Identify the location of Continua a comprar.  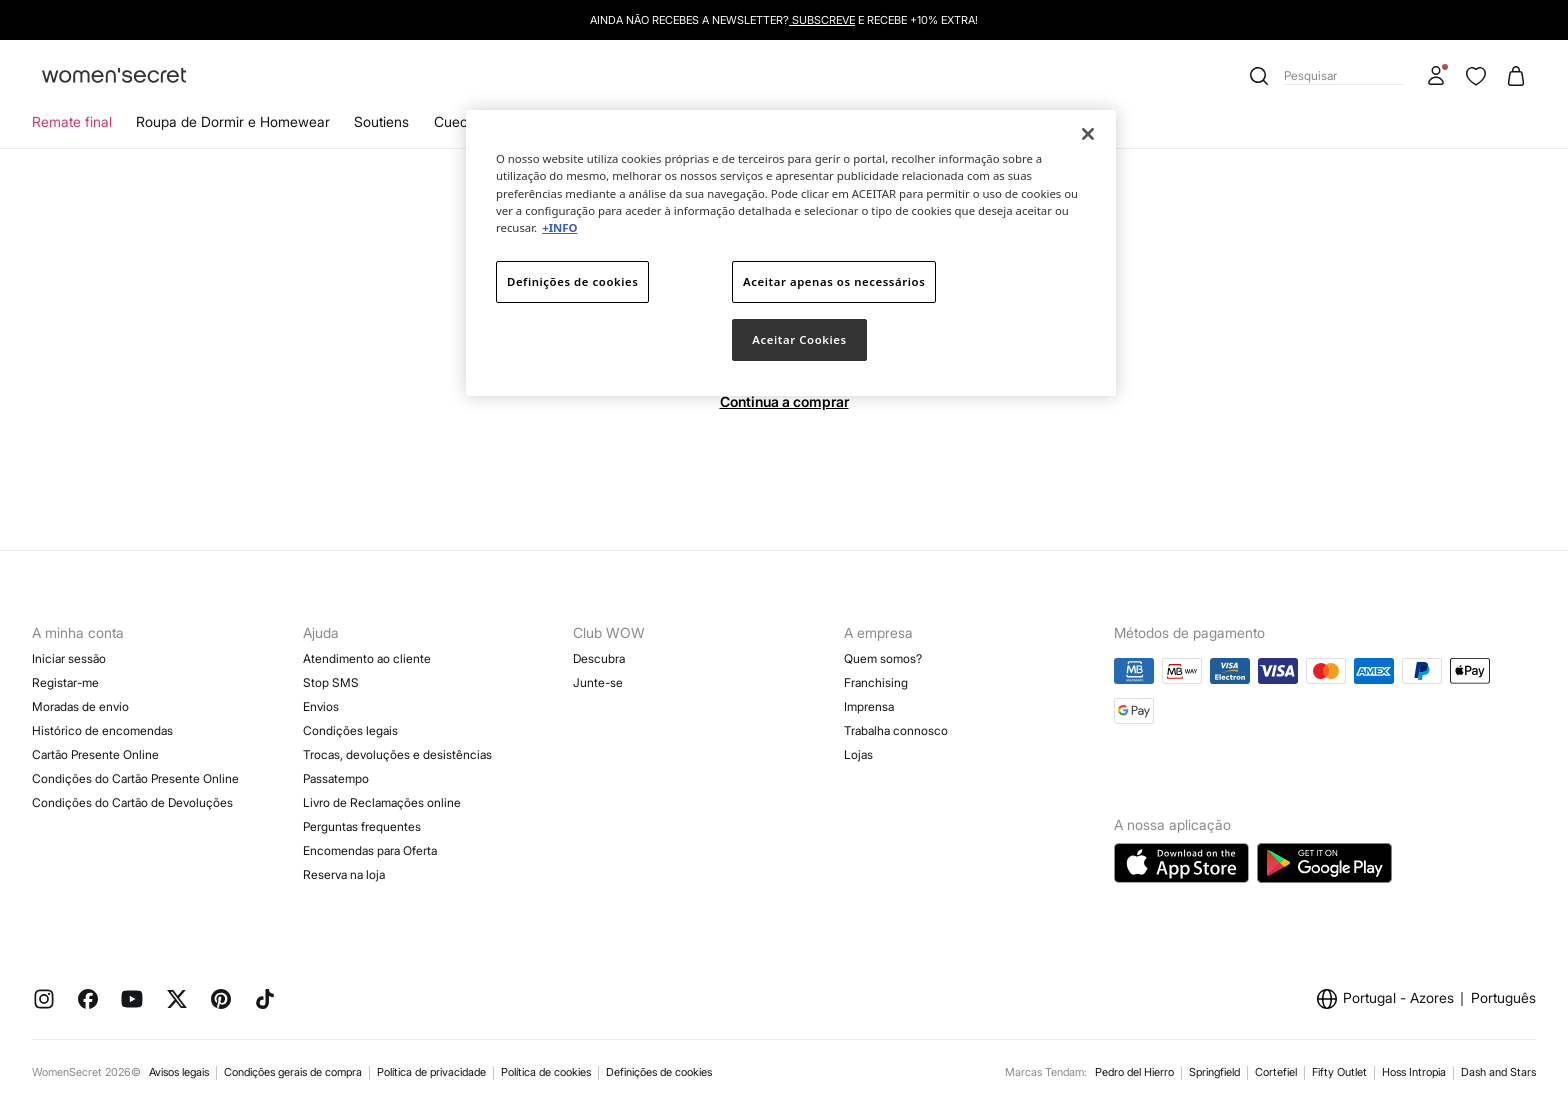
(784, 401).